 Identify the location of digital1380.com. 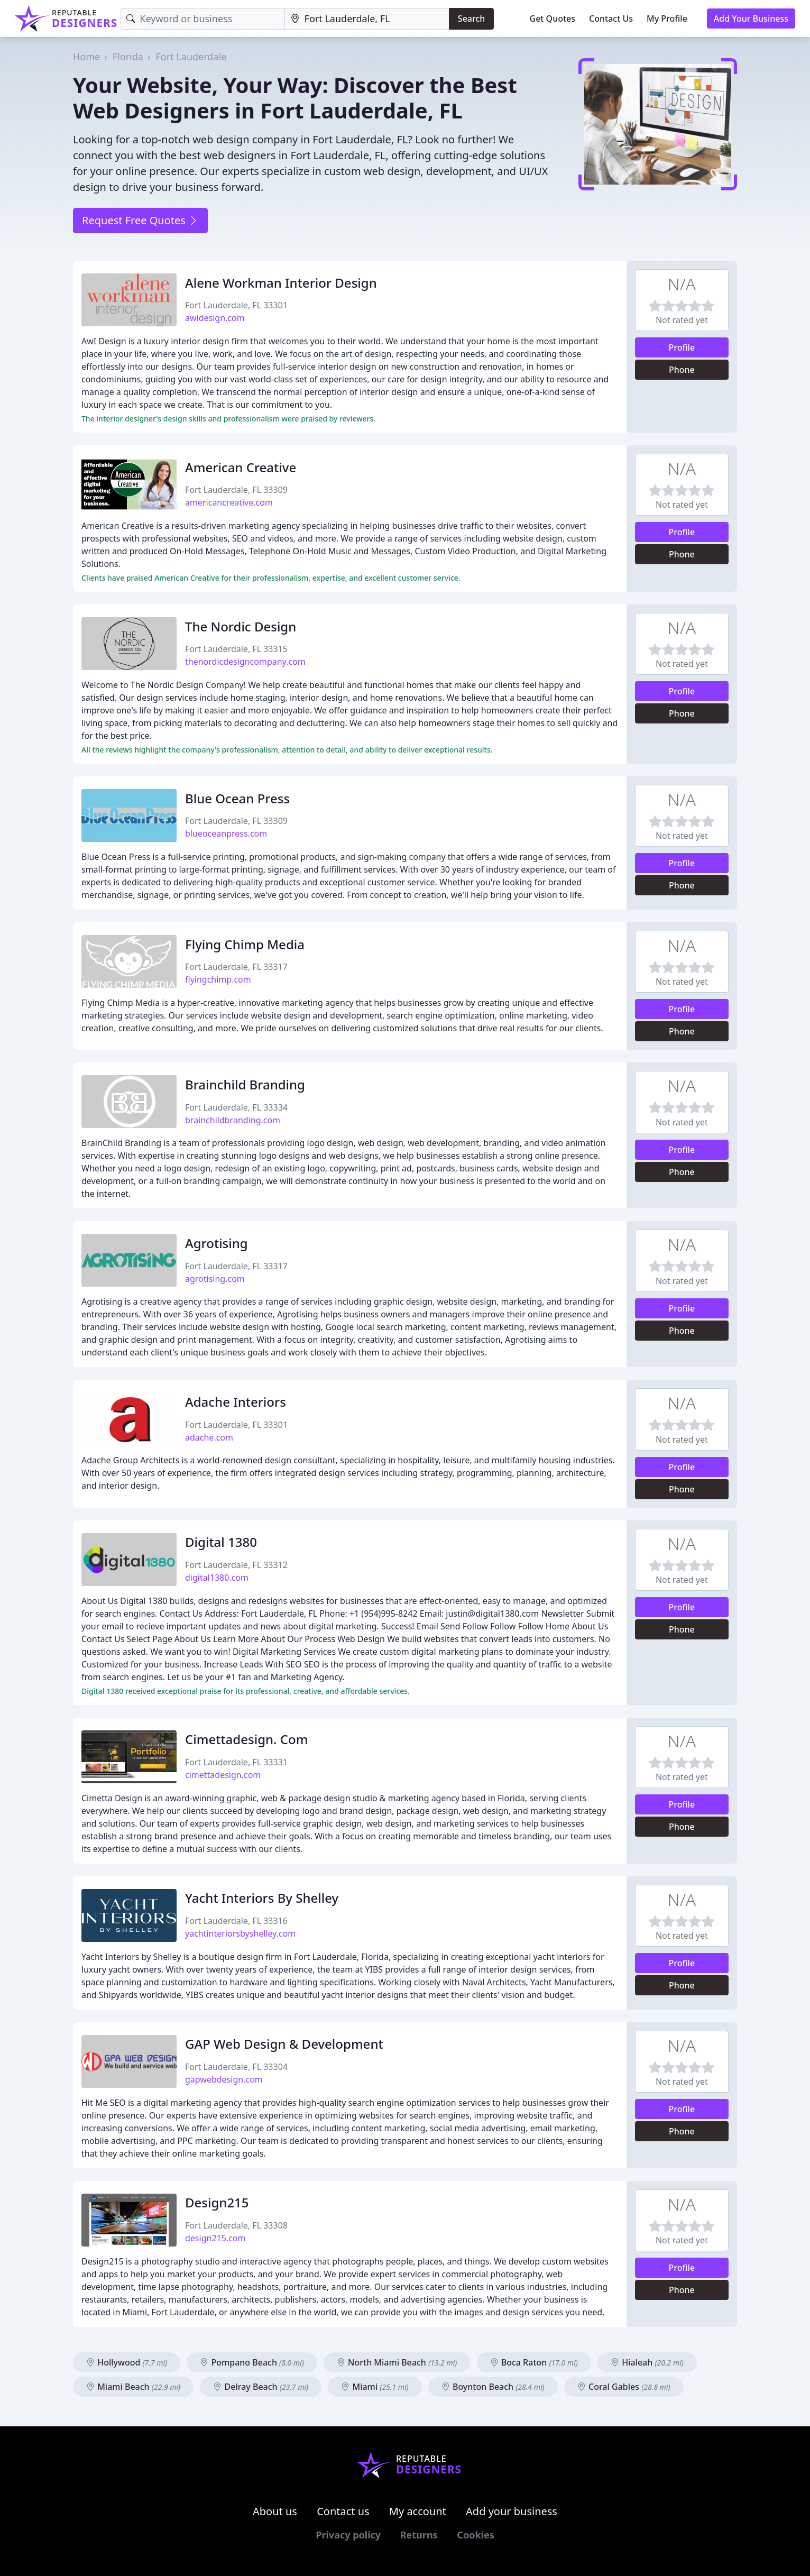
(216, 1577).